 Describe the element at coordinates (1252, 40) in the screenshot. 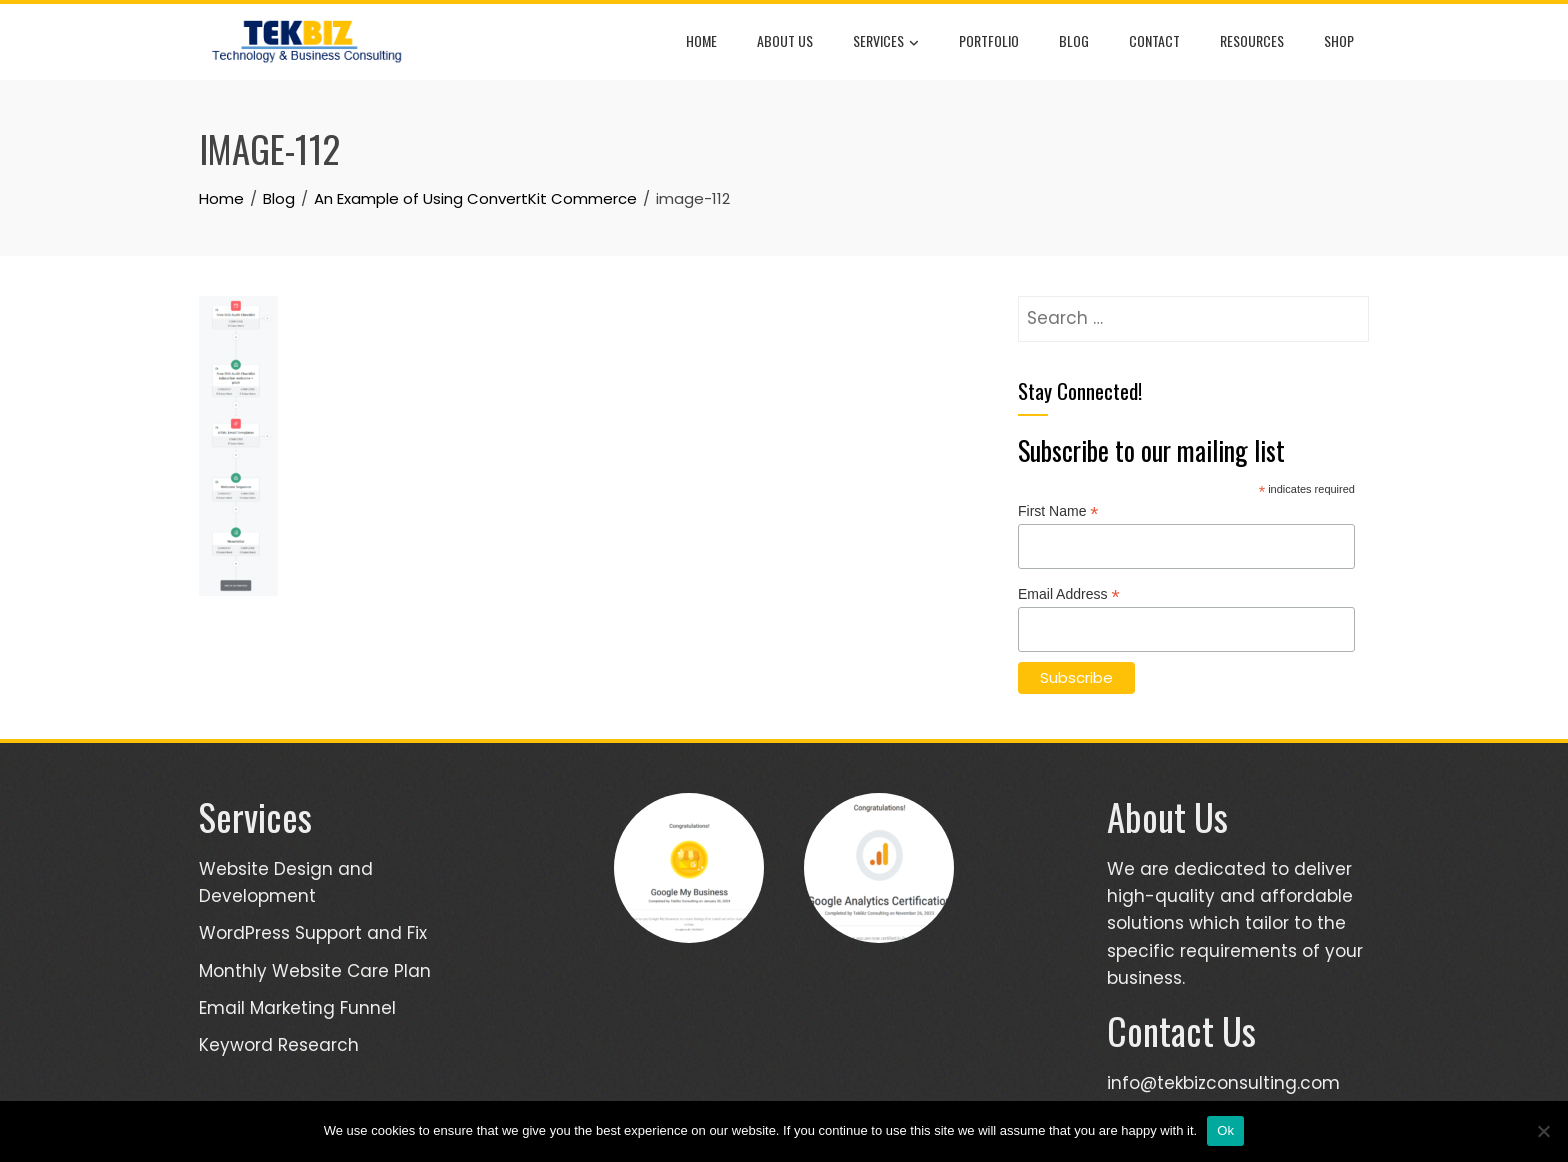

I see `Resources` at that location.